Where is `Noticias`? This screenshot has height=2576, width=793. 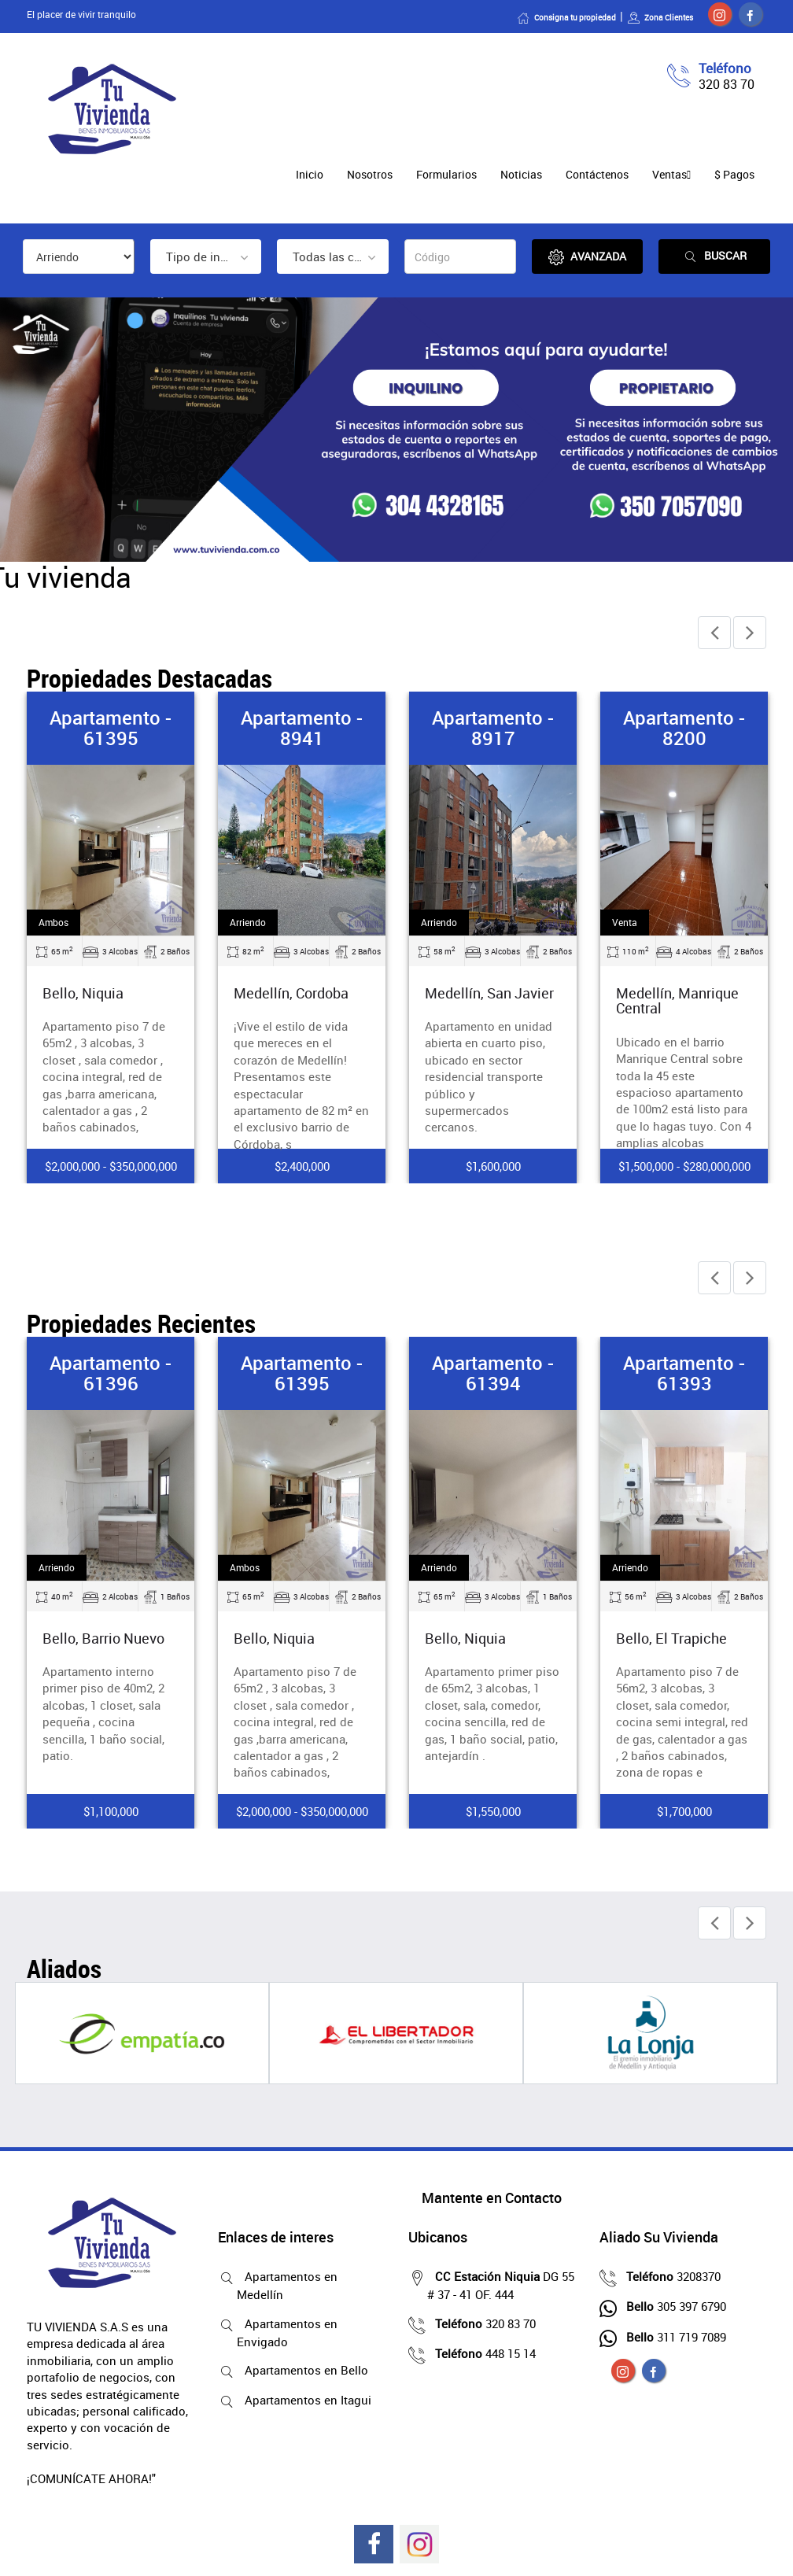
Noticias is located at coordinates (521, 174).